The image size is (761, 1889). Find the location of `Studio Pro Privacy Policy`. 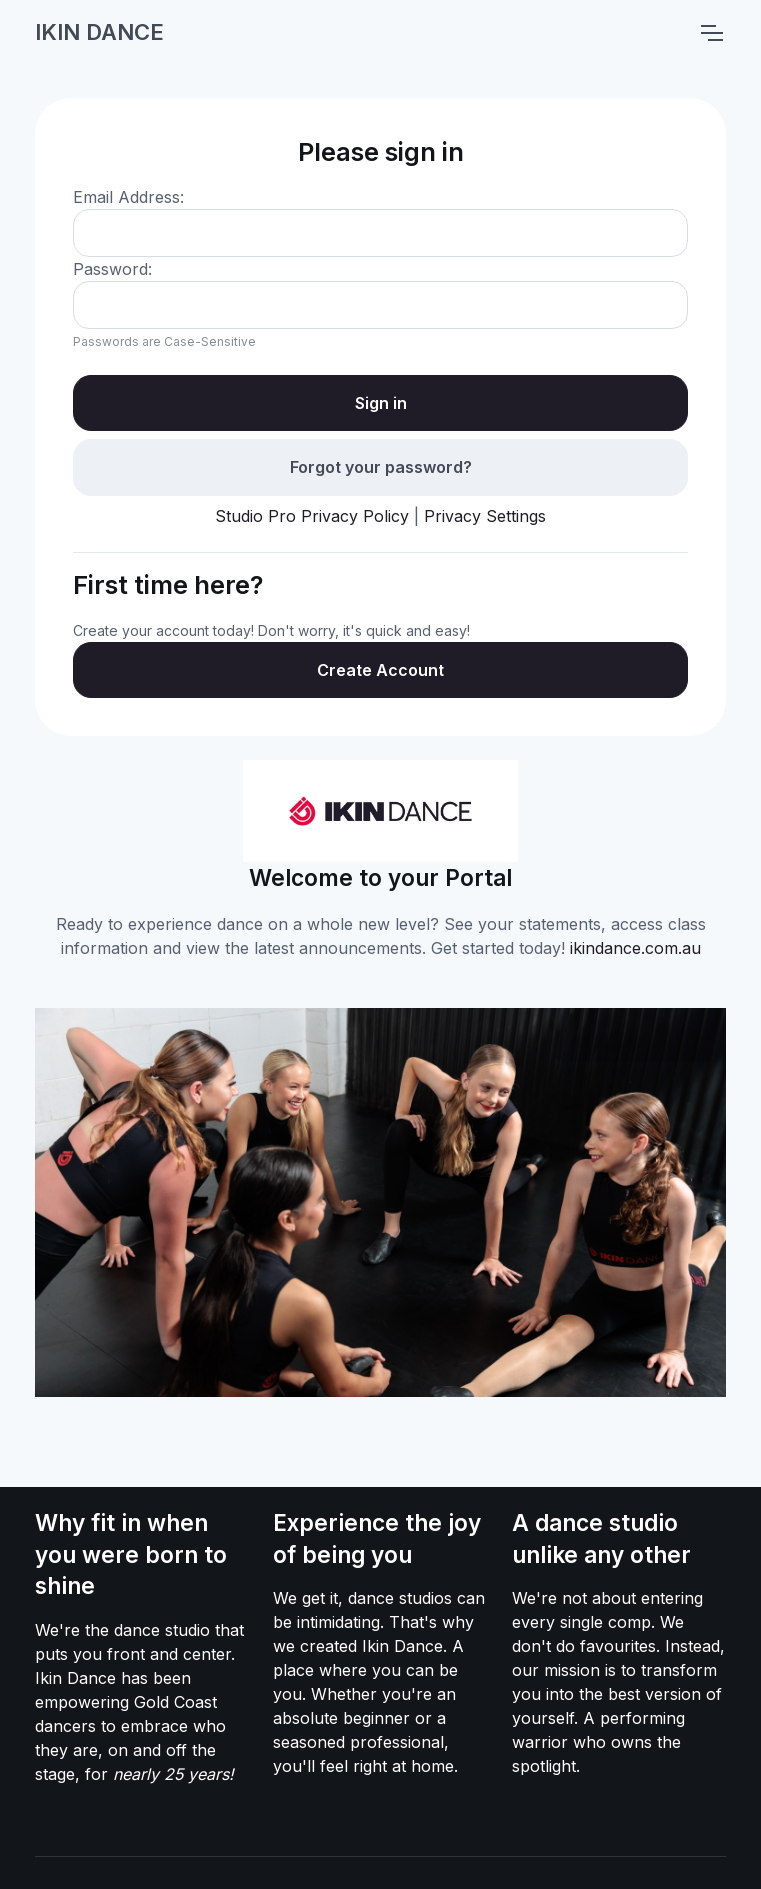

Studio Pro Privacy Policy is located at coordinates (312, 516).